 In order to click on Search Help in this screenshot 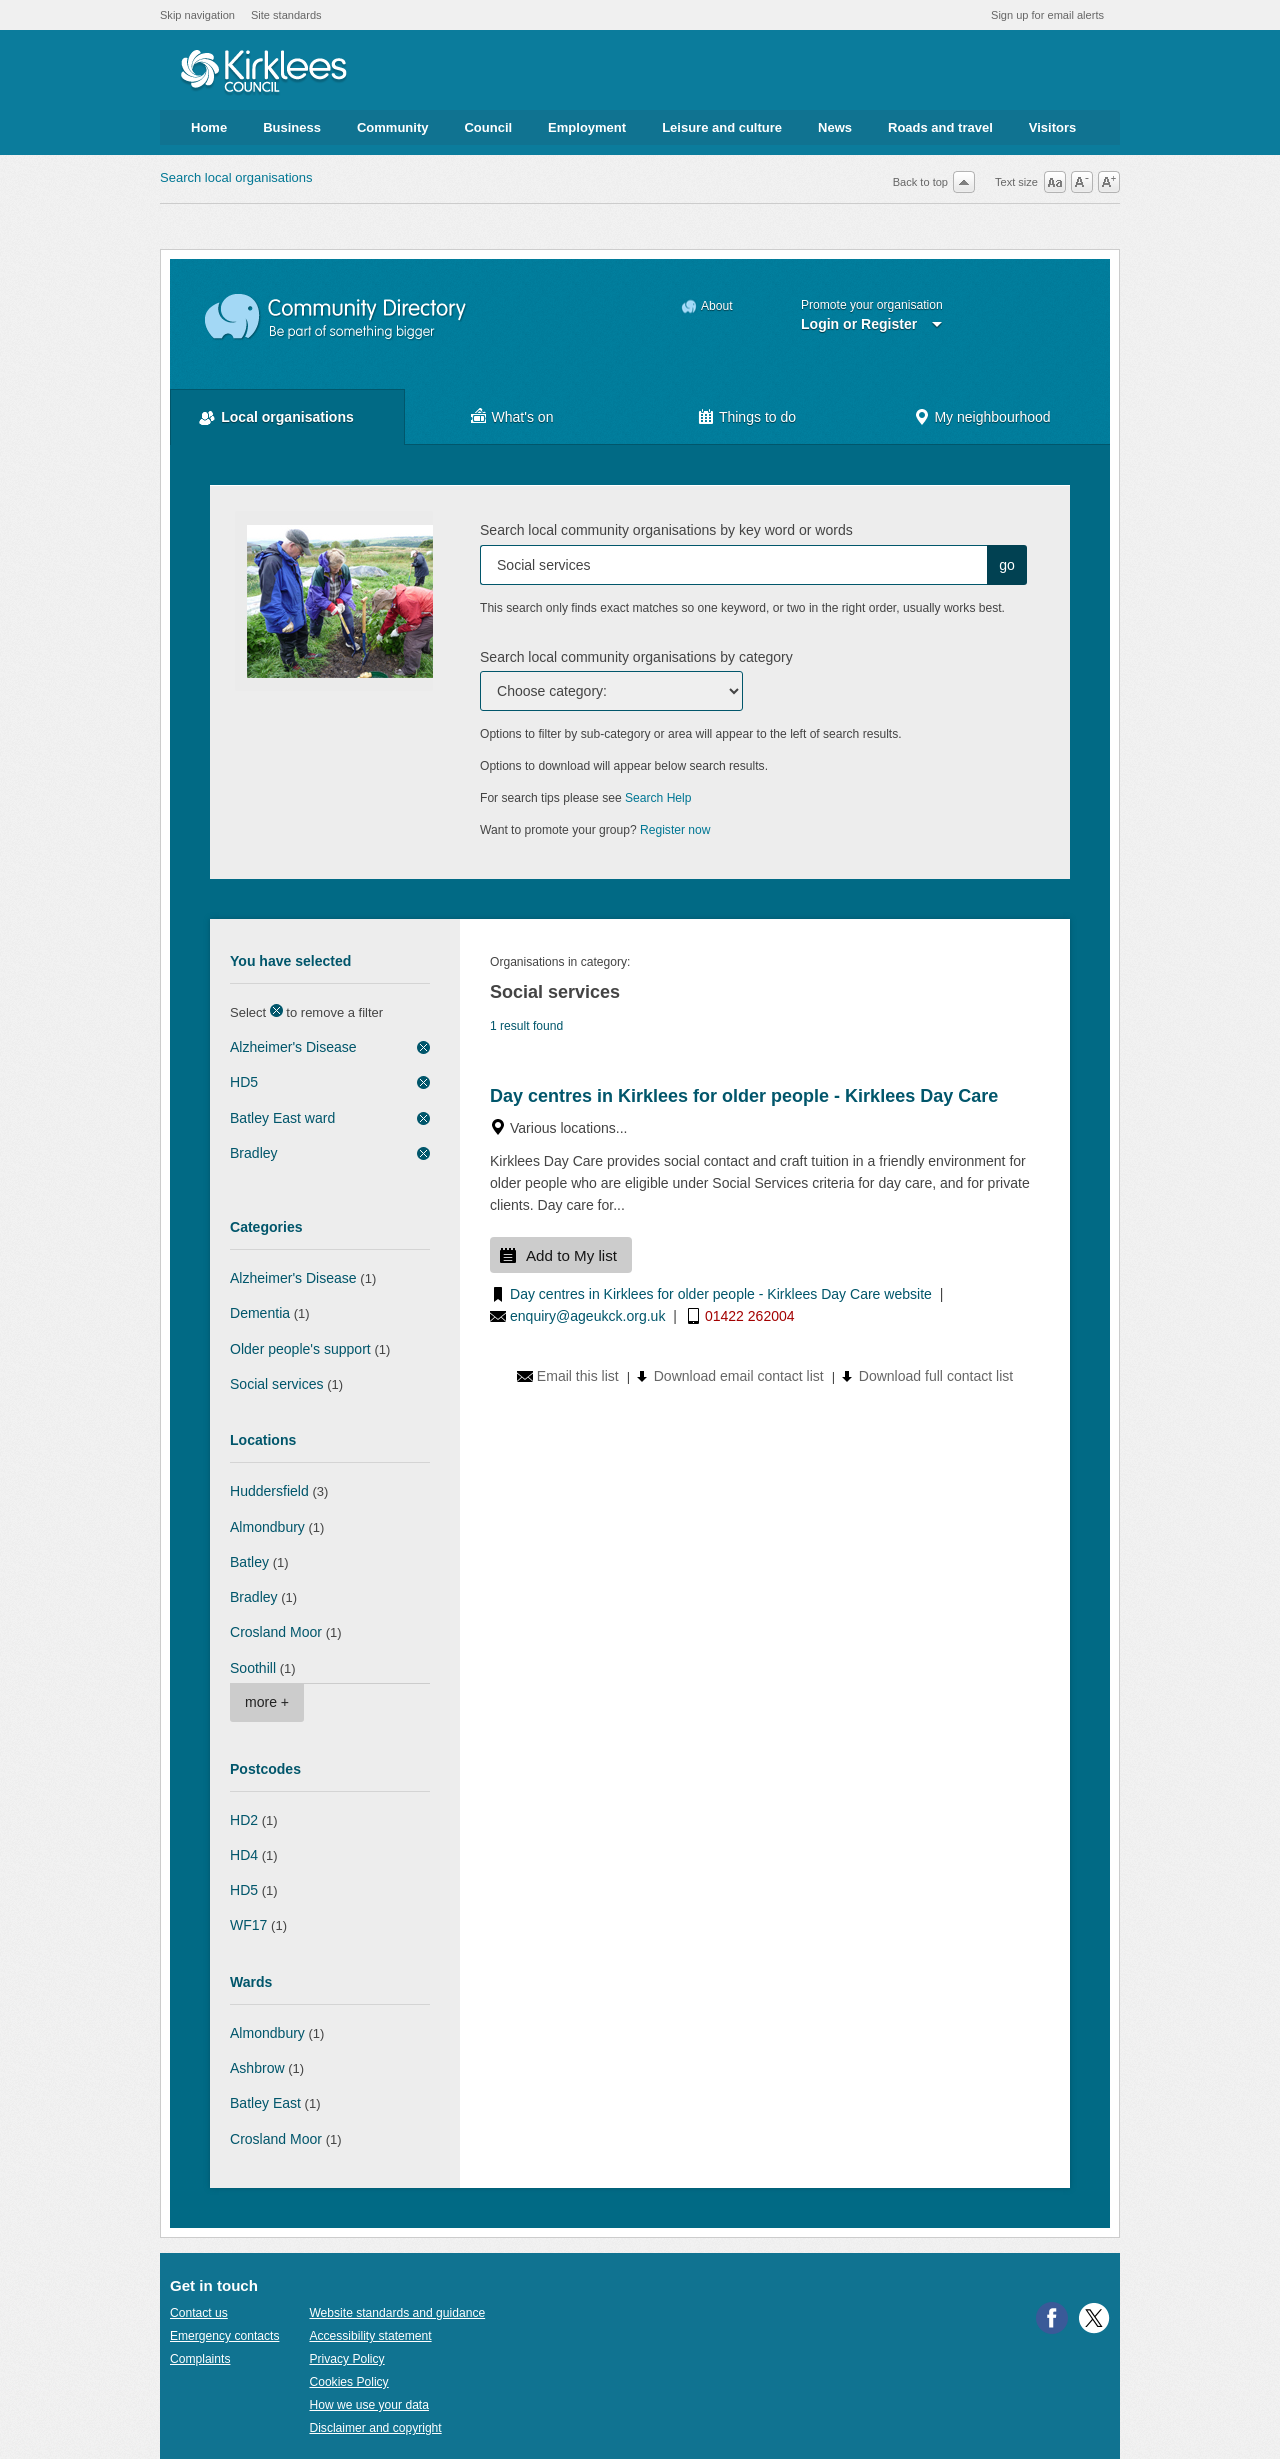, I will do `click(658, 798)`.